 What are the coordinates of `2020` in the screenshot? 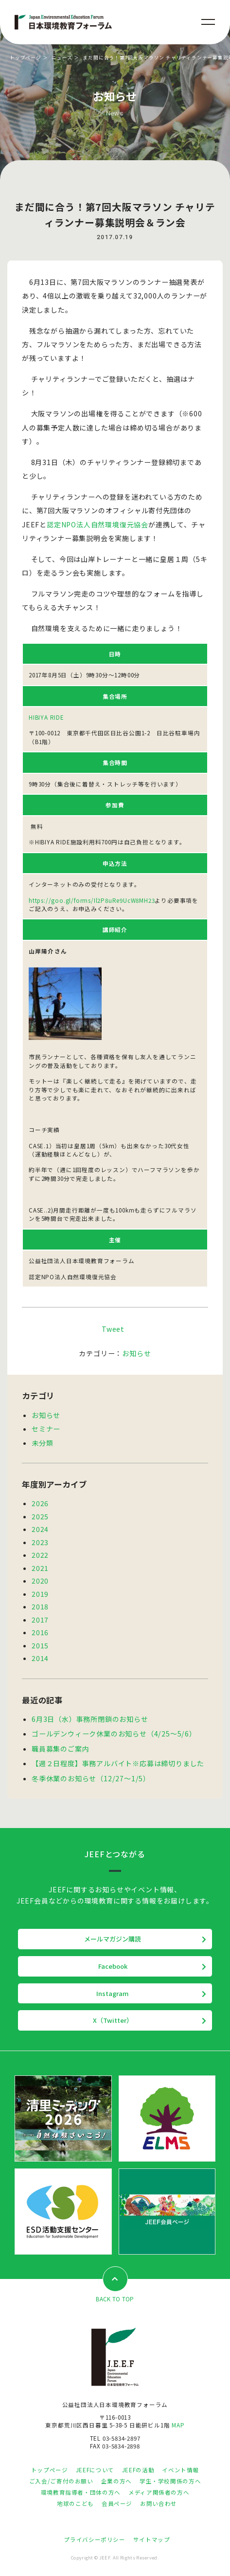 It's located at (40, 1581).